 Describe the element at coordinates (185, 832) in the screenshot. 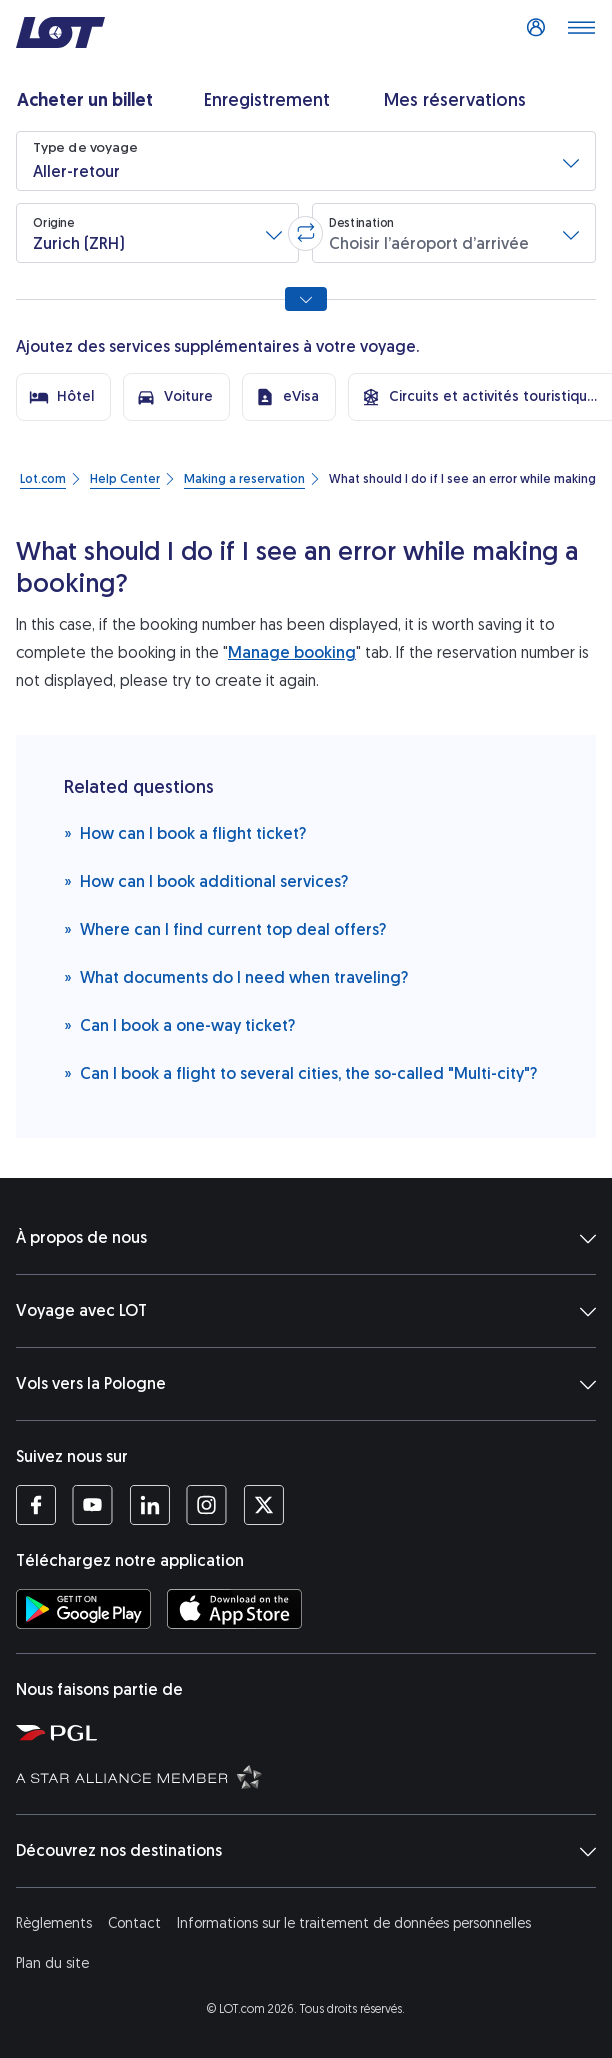

I see `How can I book a flight ticket?` at that location.